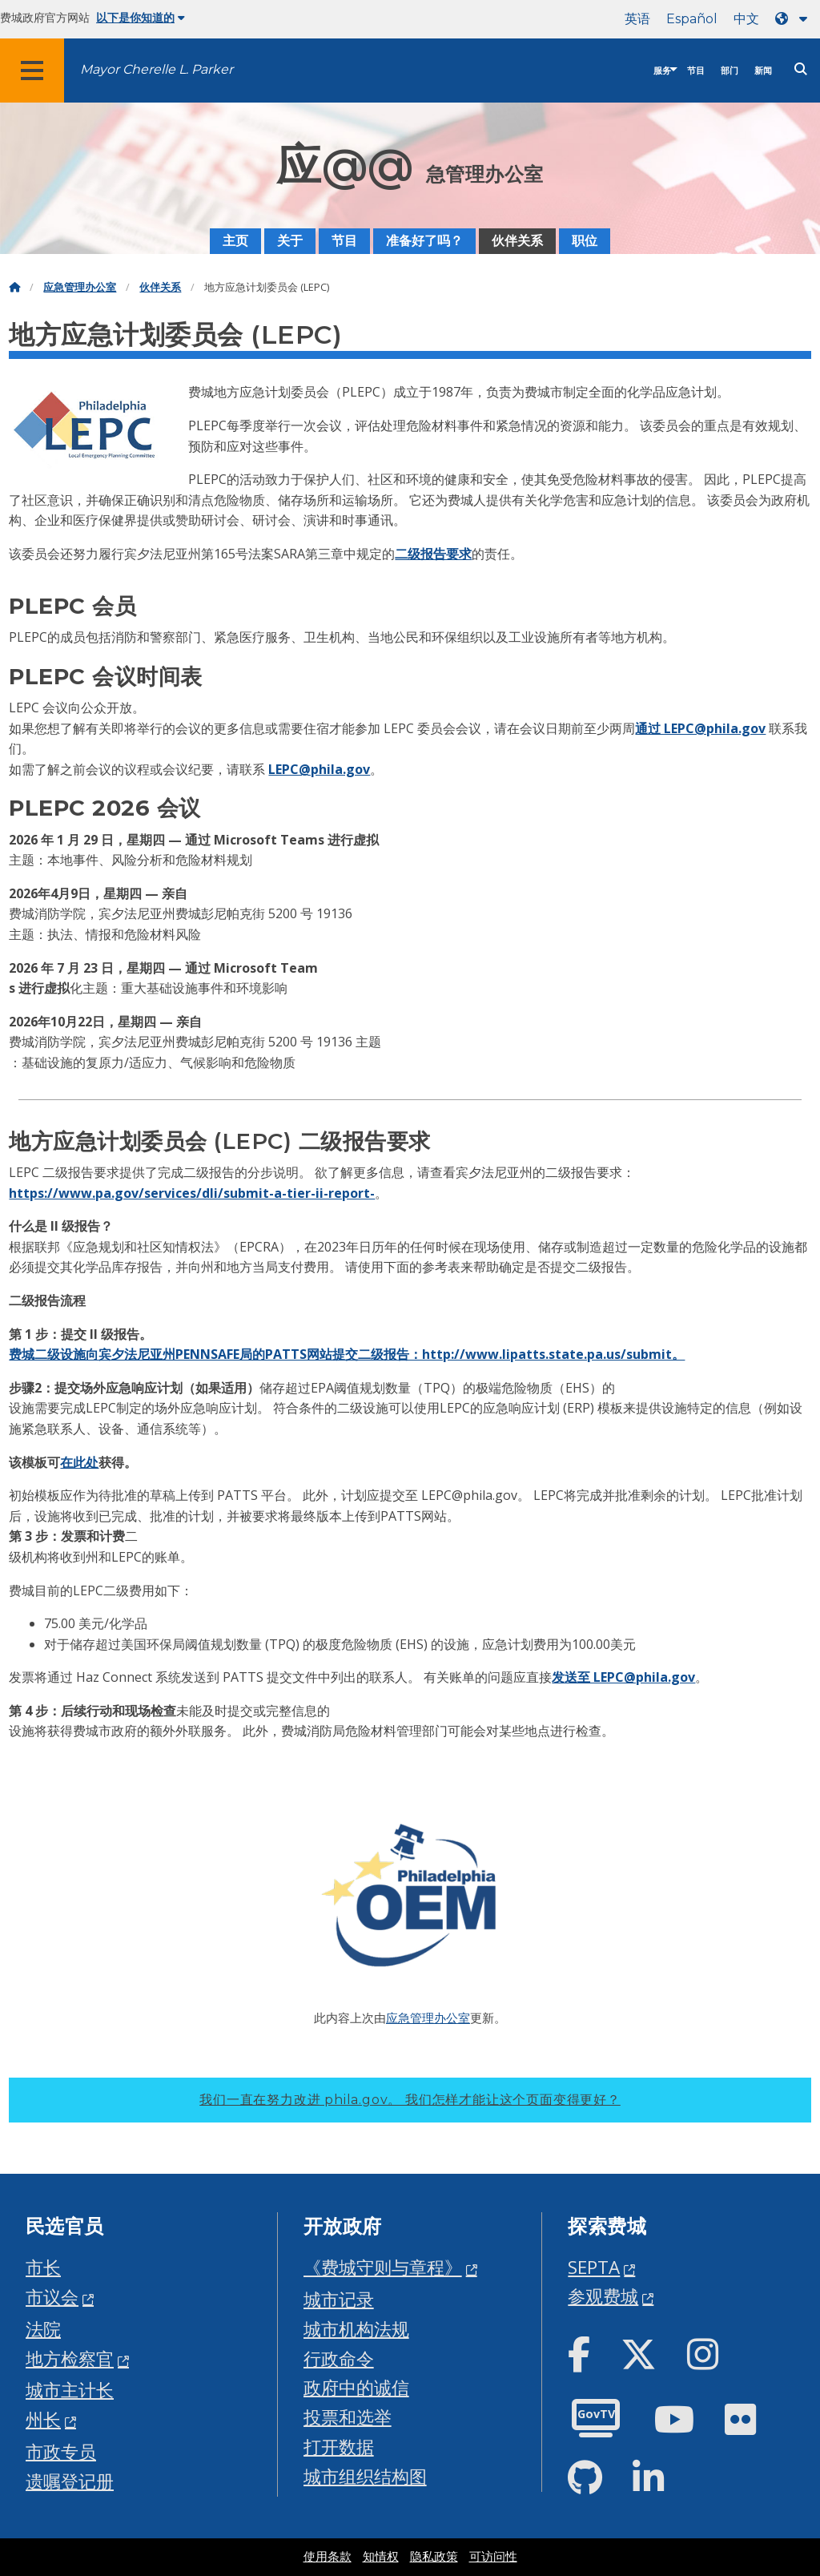 Image resolution: width=820 pixels, height=2576 pixels. What do you see at coordinates (594, 2267) in the screenshot?
I see `SEPTA` at bounding box center [594, 2267].